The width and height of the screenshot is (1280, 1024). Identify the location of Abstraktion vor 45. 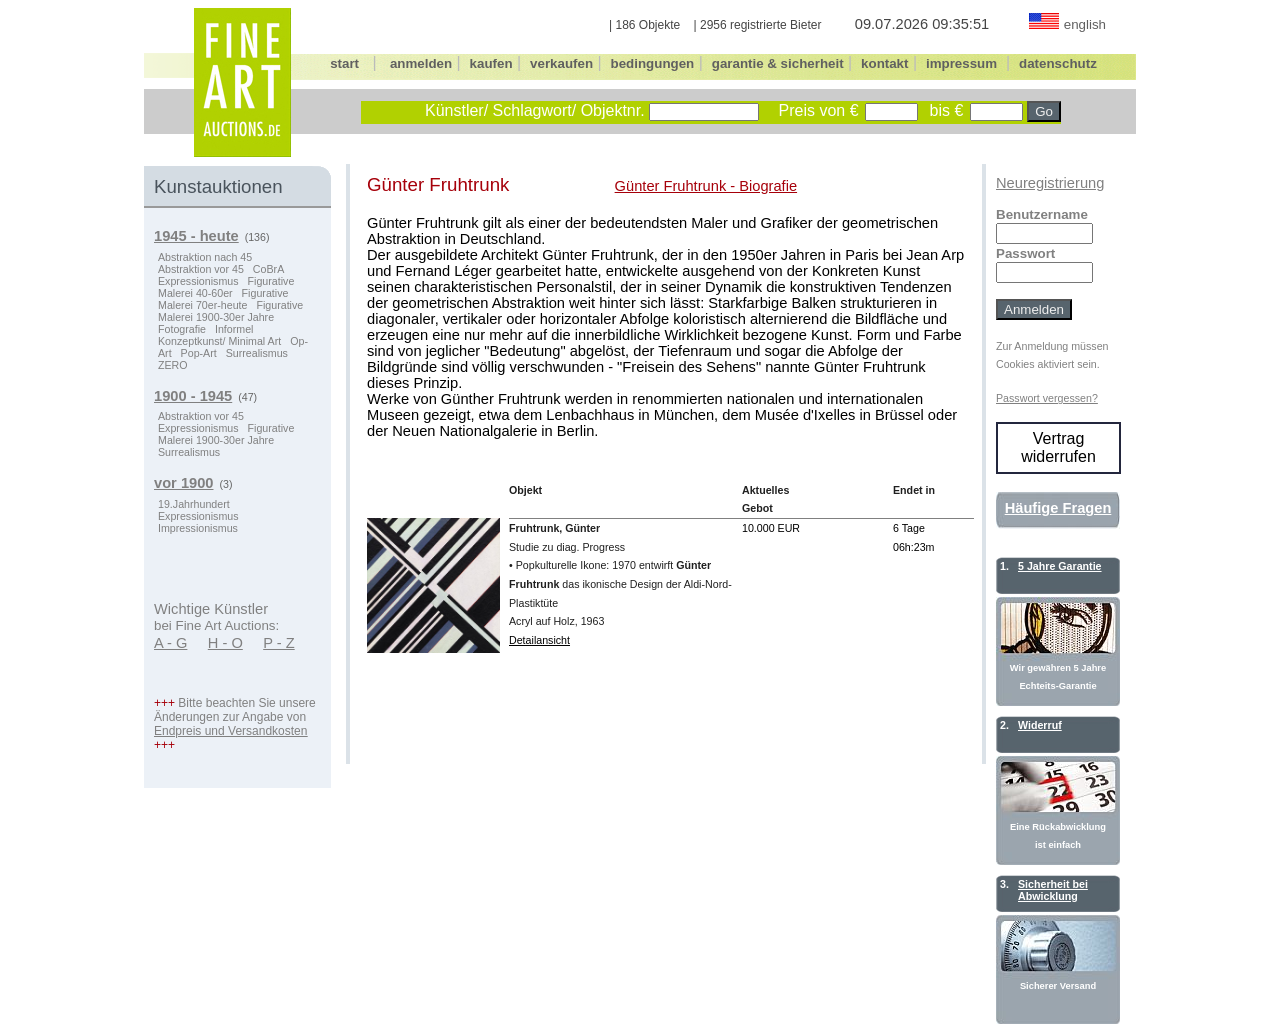
(201, 269).